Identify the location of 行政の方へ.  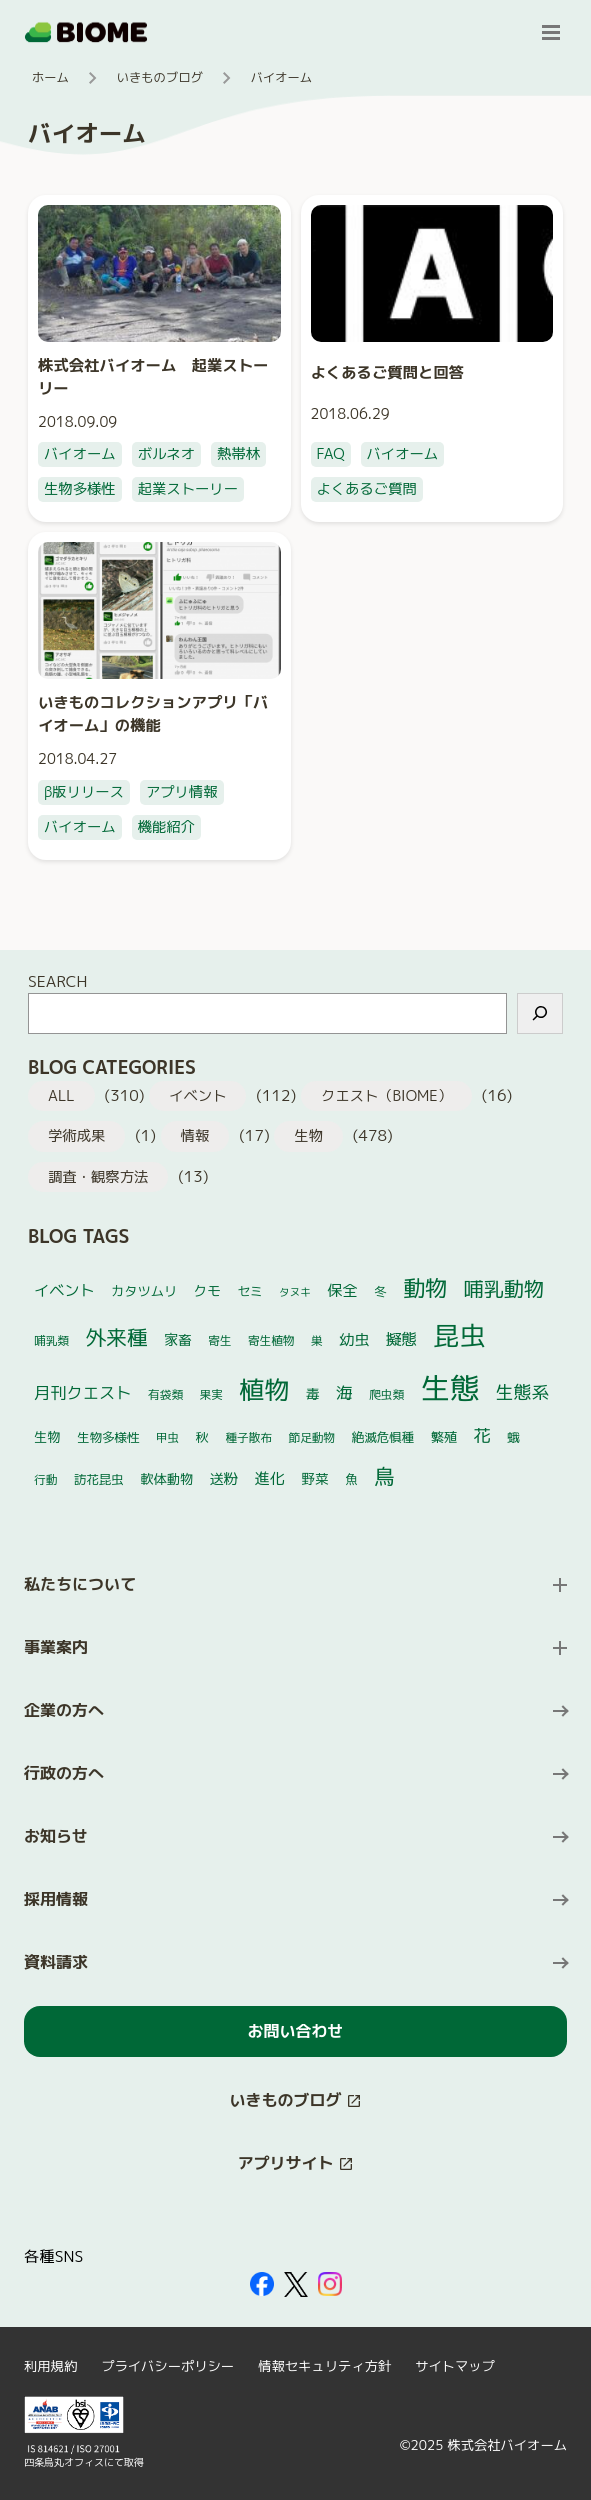
(64, 1773).